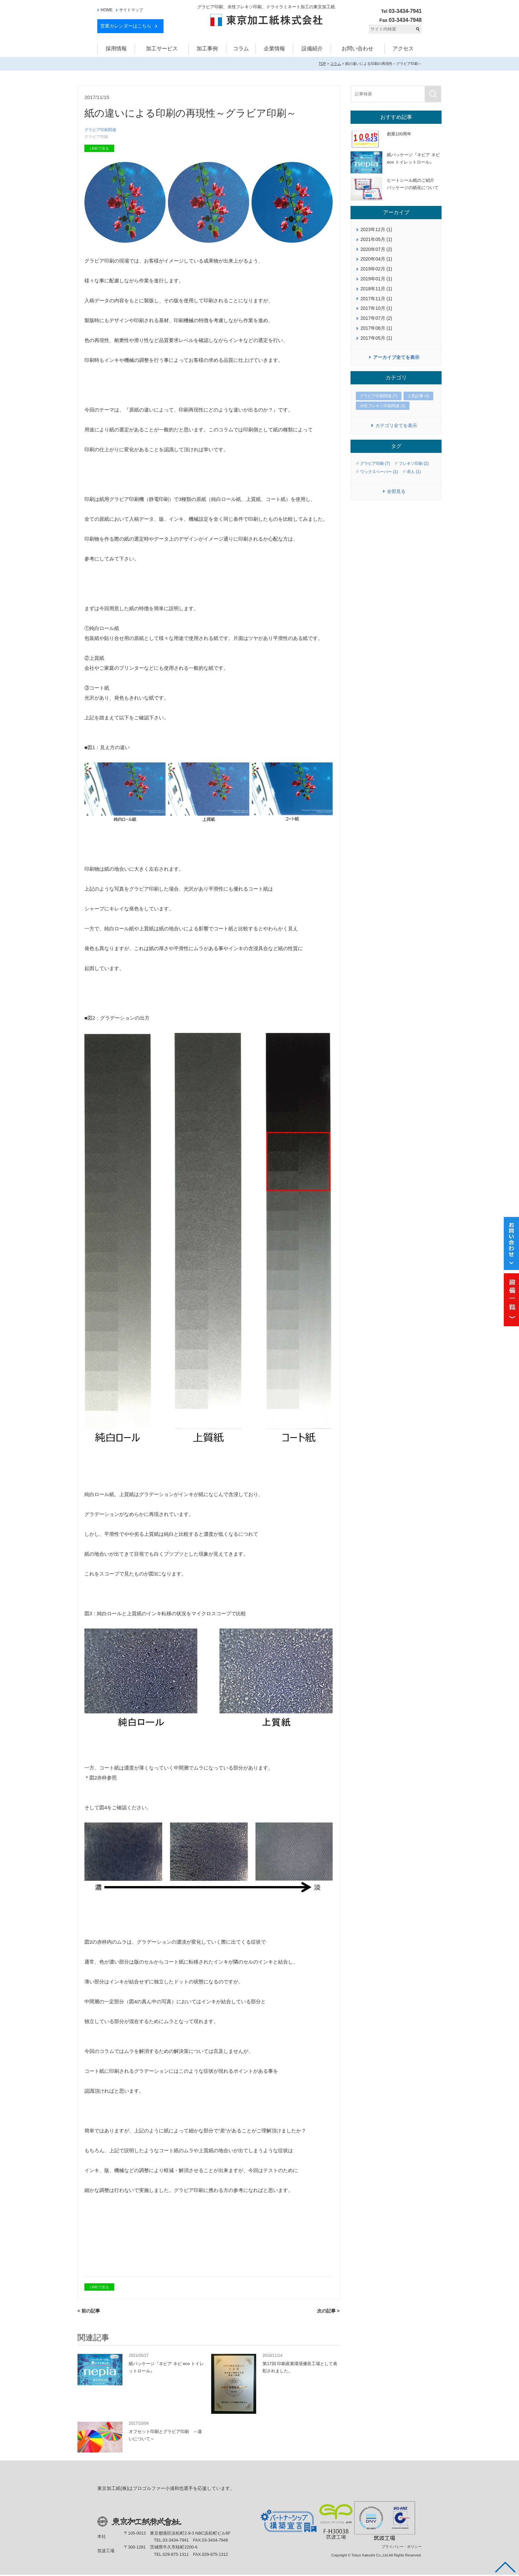 This screenshot has height=2576, width=519. What do you see at coordinates (107, 10) in the screenshot?
I see `HOME` at bounding box center [107, 10].